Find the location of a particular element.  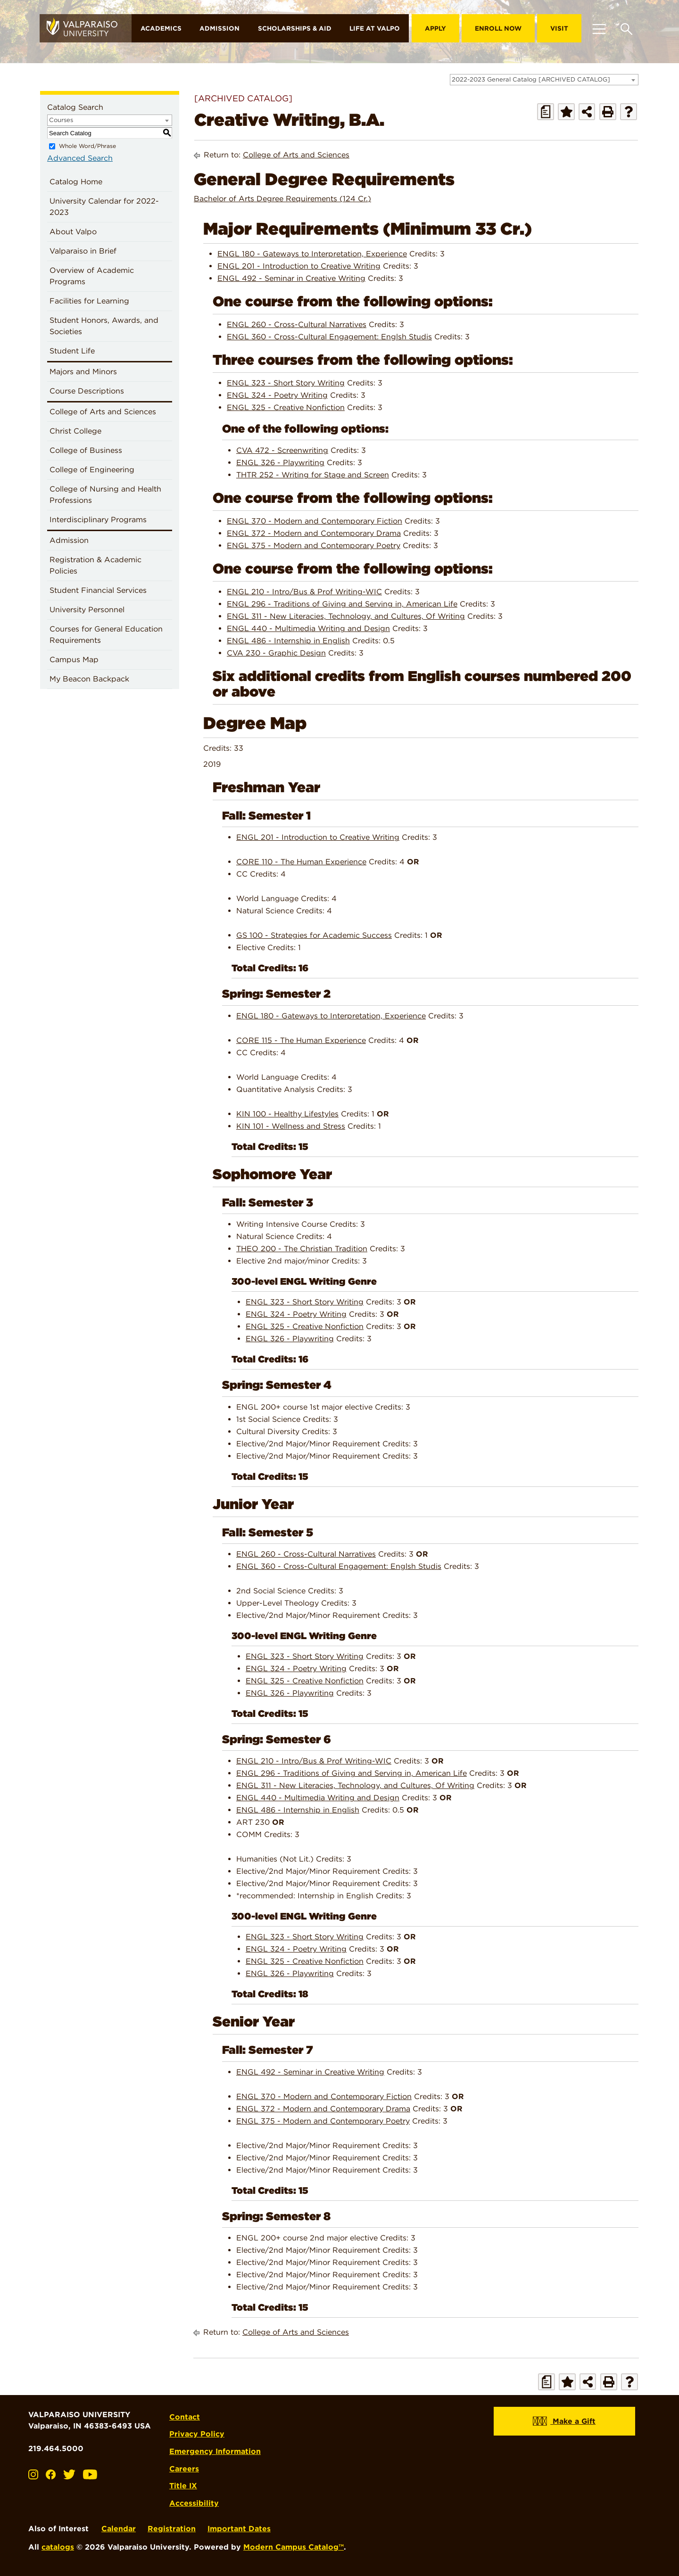

Facilities for Learning is located at coordinates (89, 300).